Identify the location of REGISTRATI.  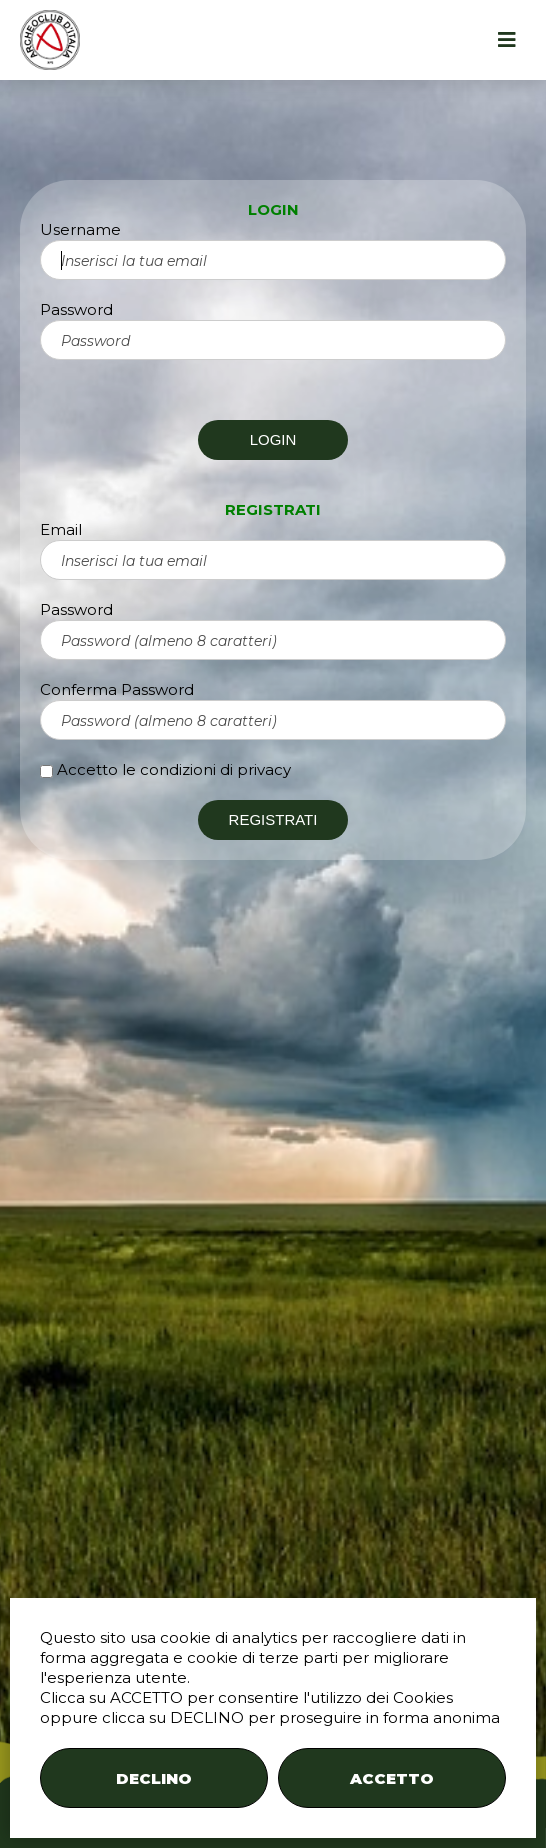
(273, 819).